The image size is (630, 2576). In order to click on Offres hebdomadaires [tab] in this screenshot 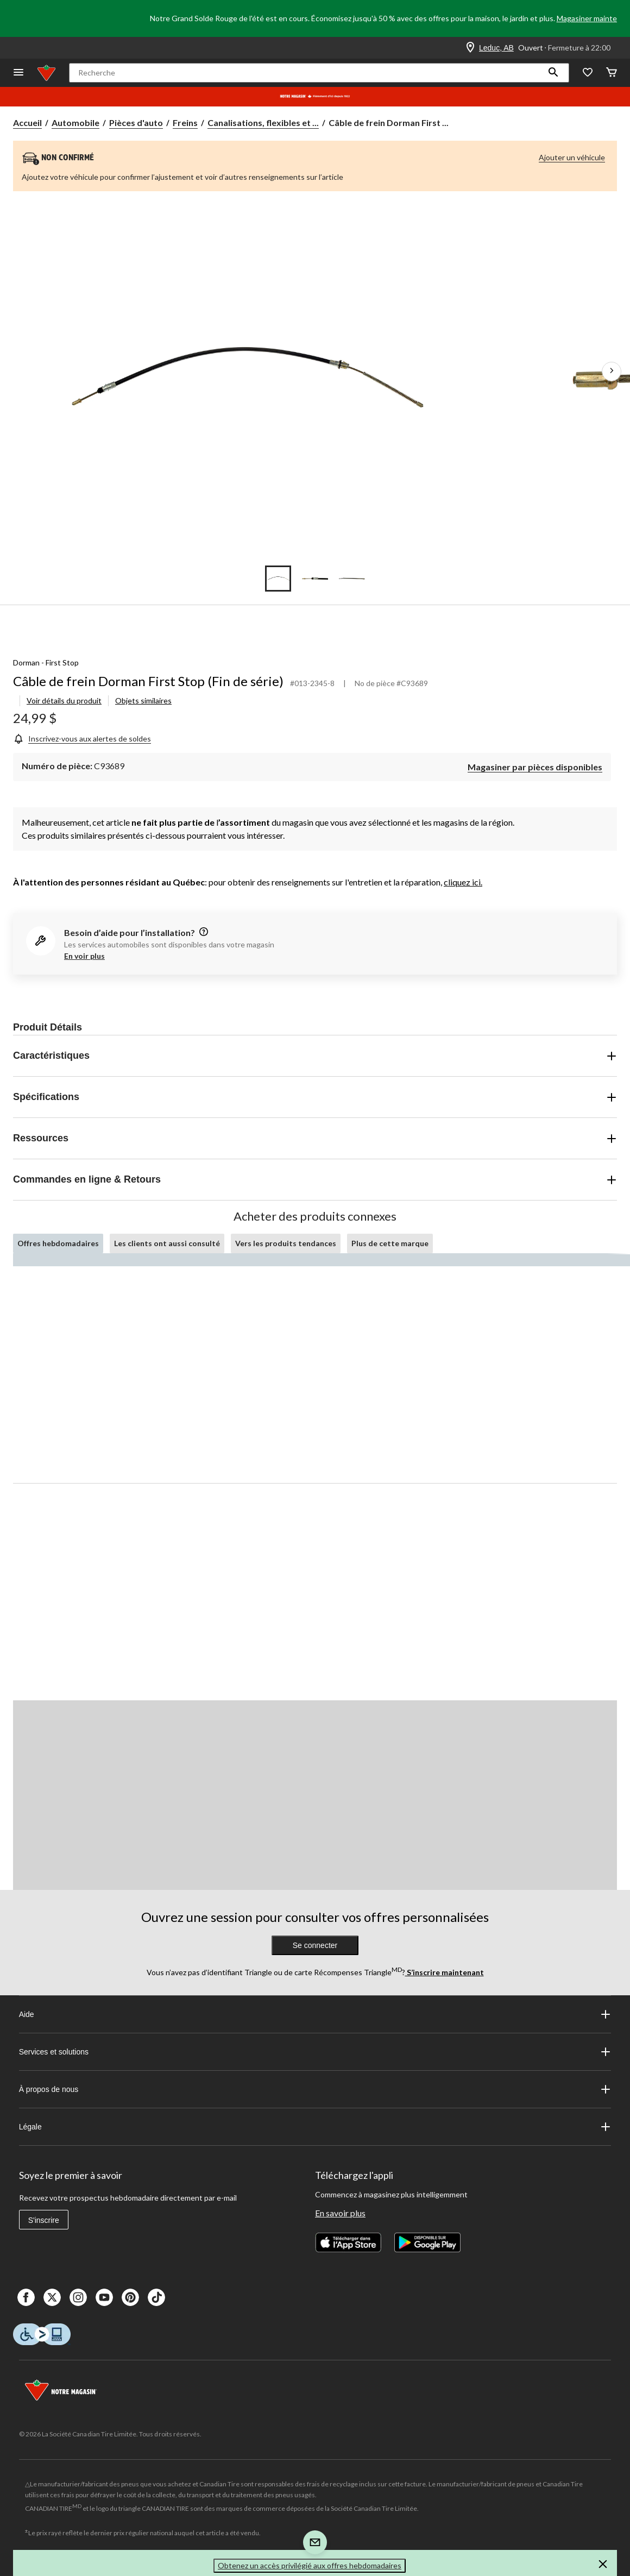, I will do `click(58, 1243)`.